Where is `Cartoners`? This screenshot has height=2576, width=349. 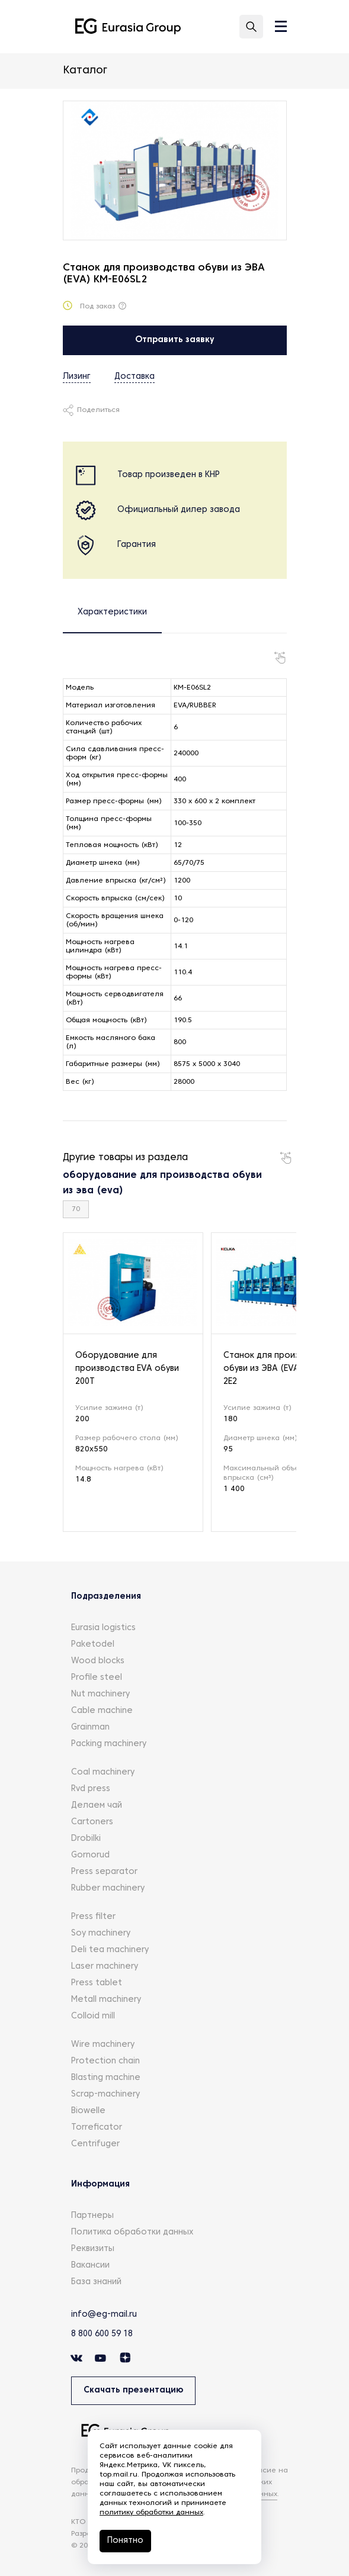
Cartoners is located at coordinates (92, 1822).